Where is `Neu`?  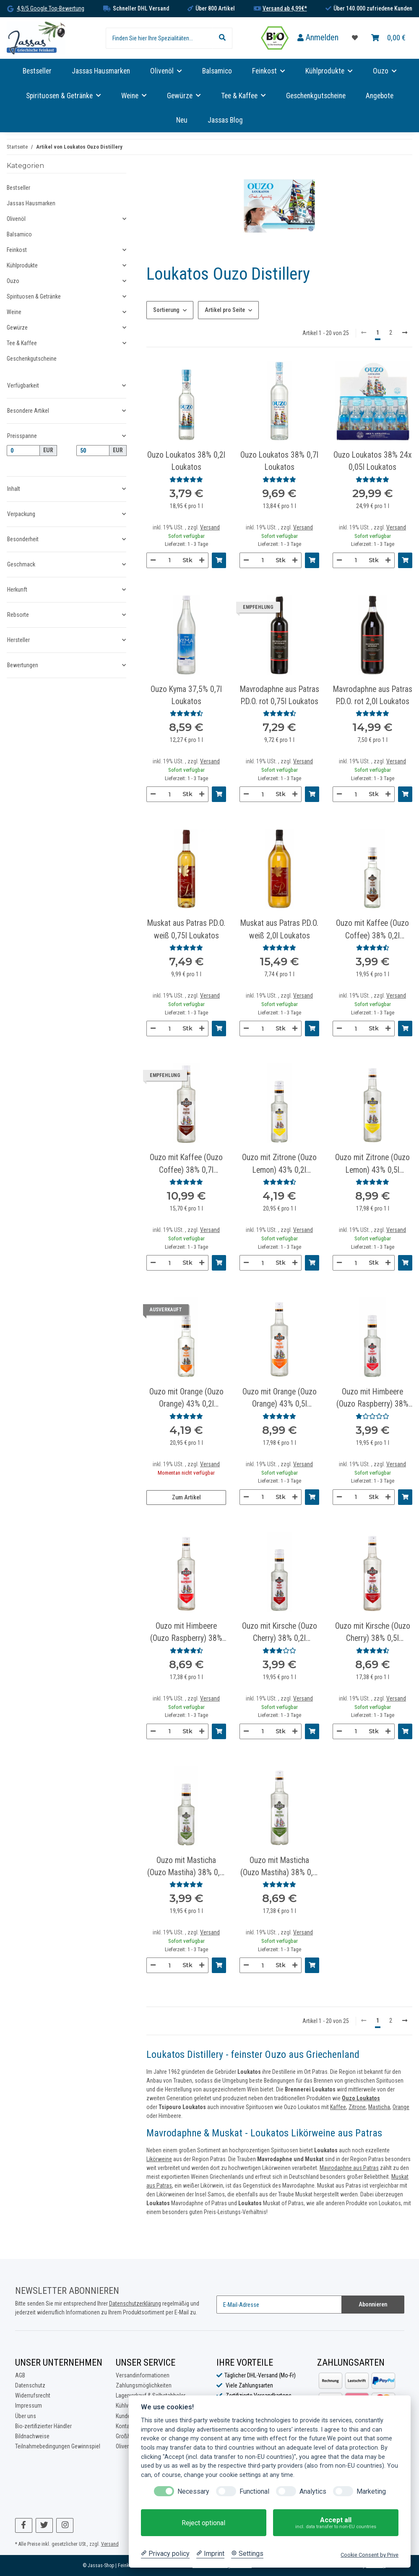 Neu is located at coordinates (181, 120).